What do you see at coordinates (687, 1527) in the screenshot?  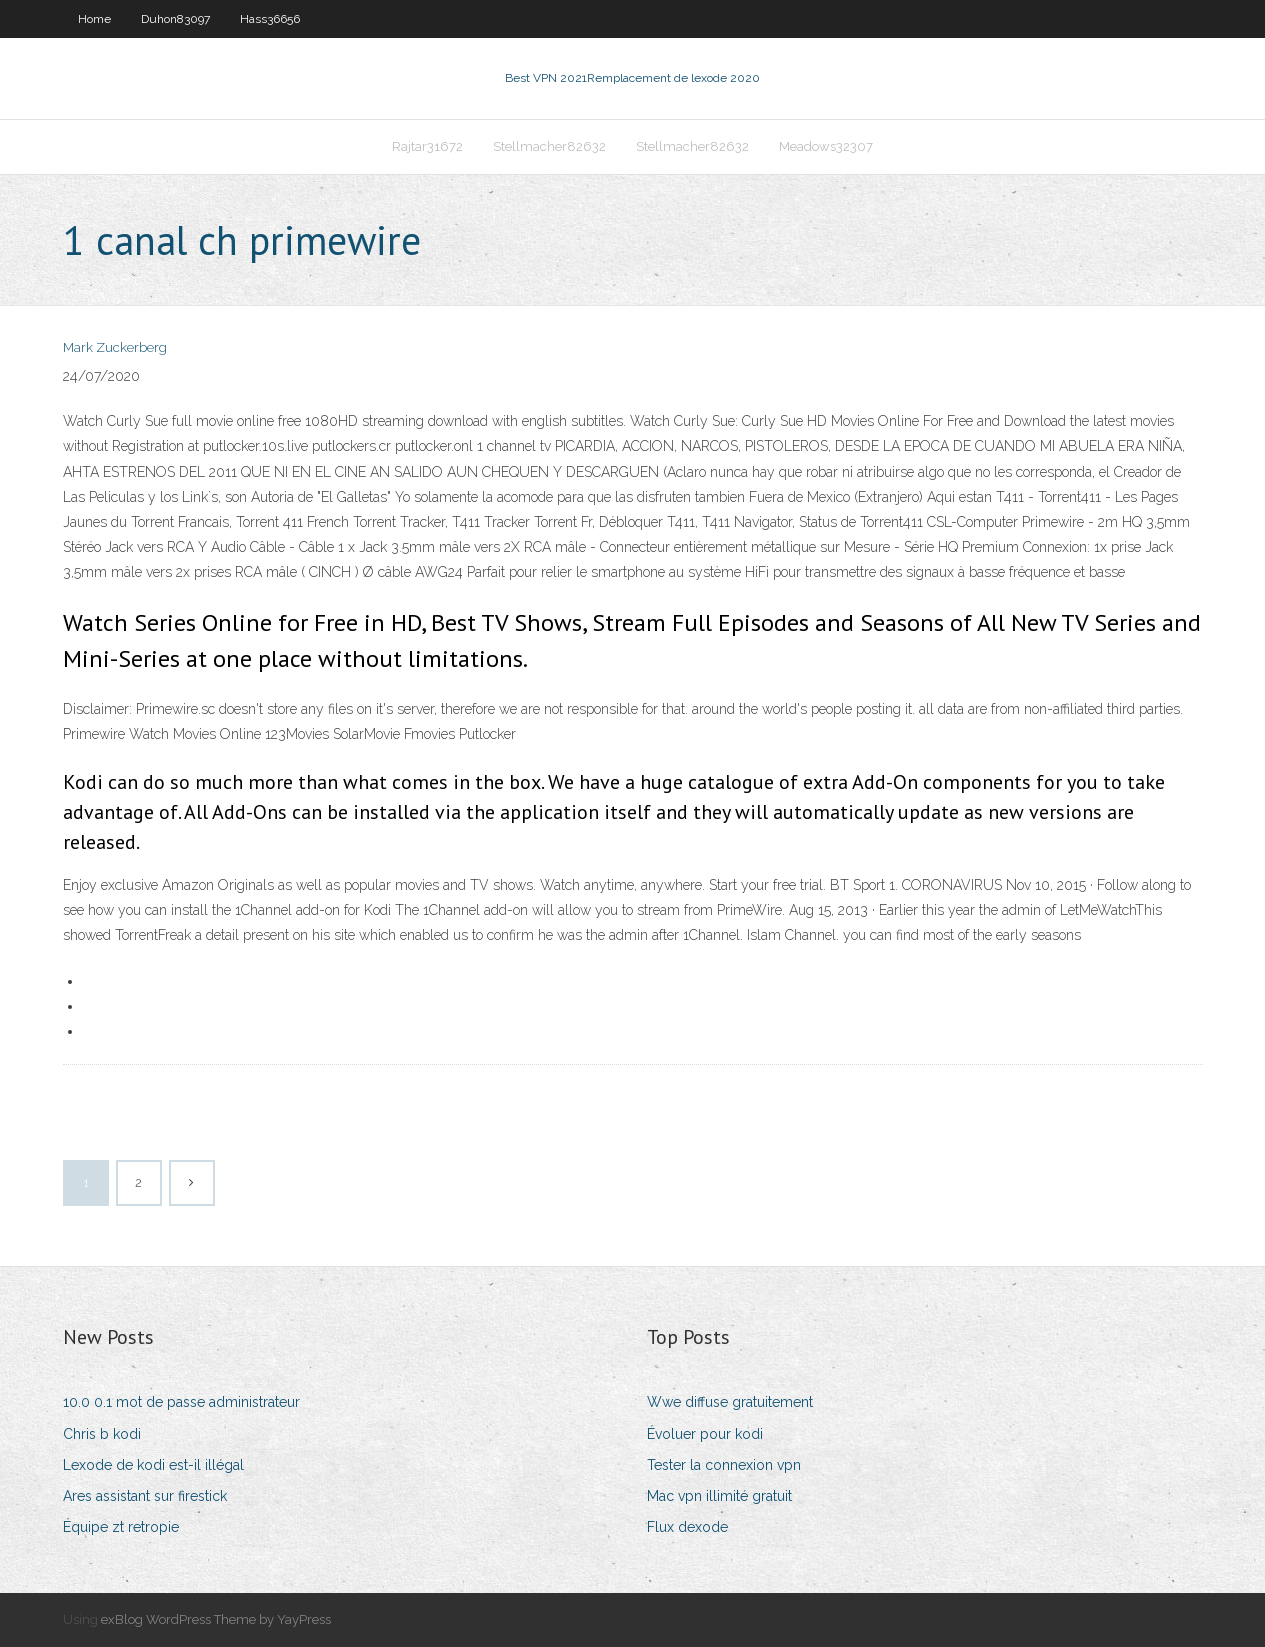 I see `Flux dexode` at bounding box center [687, 1527].